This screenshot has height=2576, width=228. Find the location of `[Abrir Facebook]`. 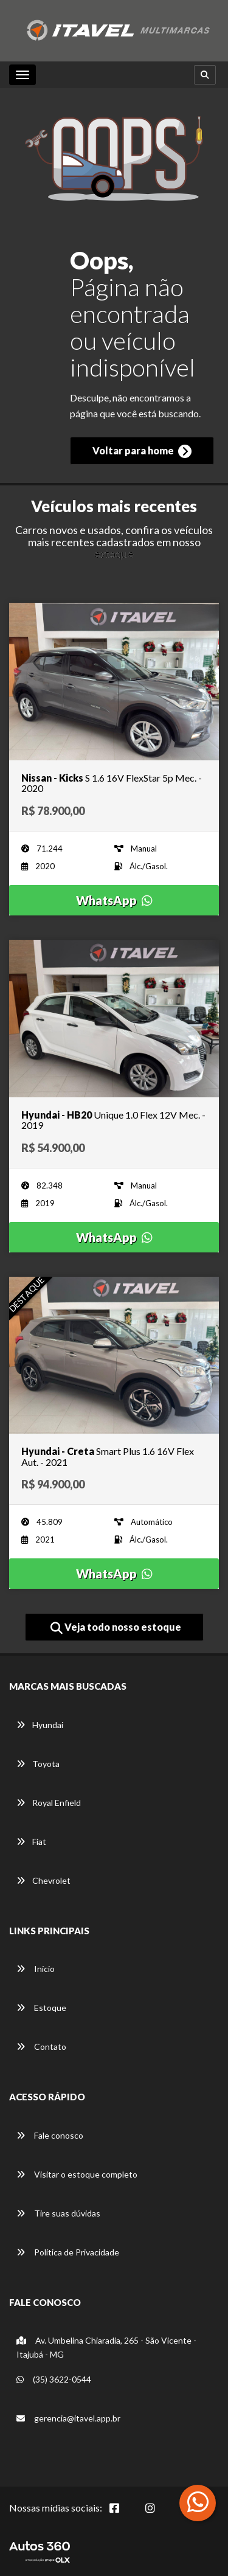

[Abrir Facebook] is located at coordinates (124, 2514).